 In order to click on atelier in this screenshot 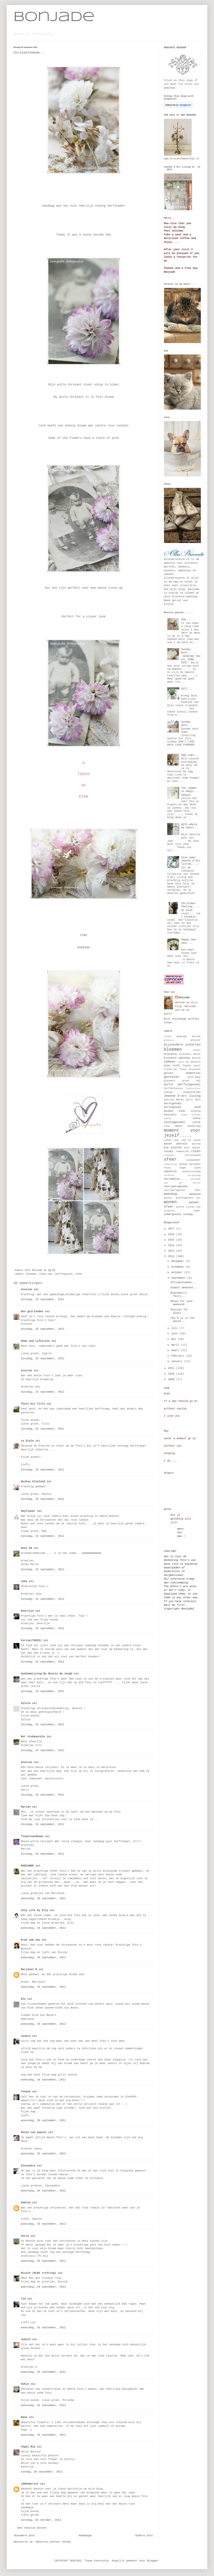, I will do `click(196, 1040)`.